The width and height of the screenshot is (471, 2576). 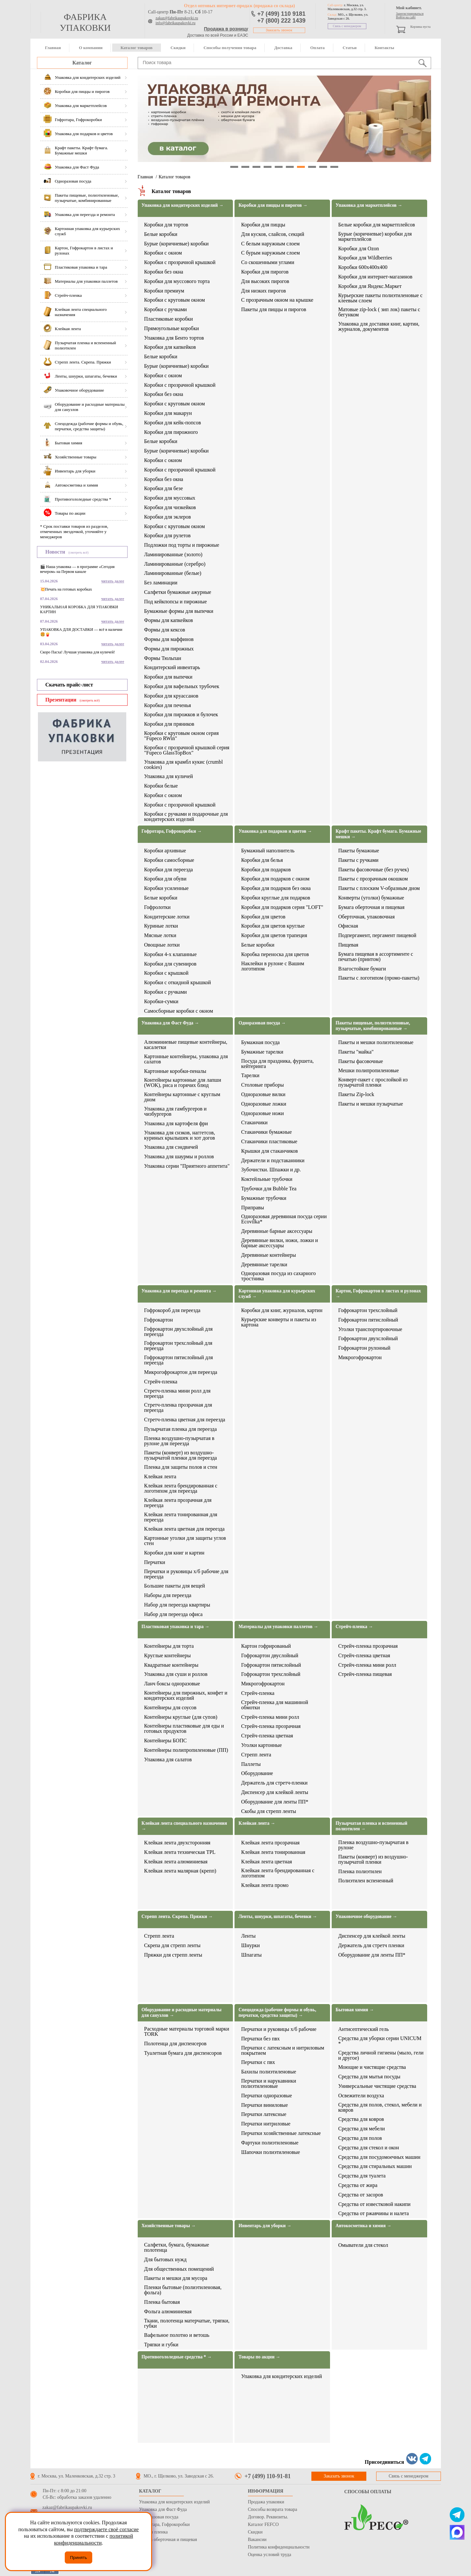 I want to click on Средства от жира, so click(x=357, y=2185).